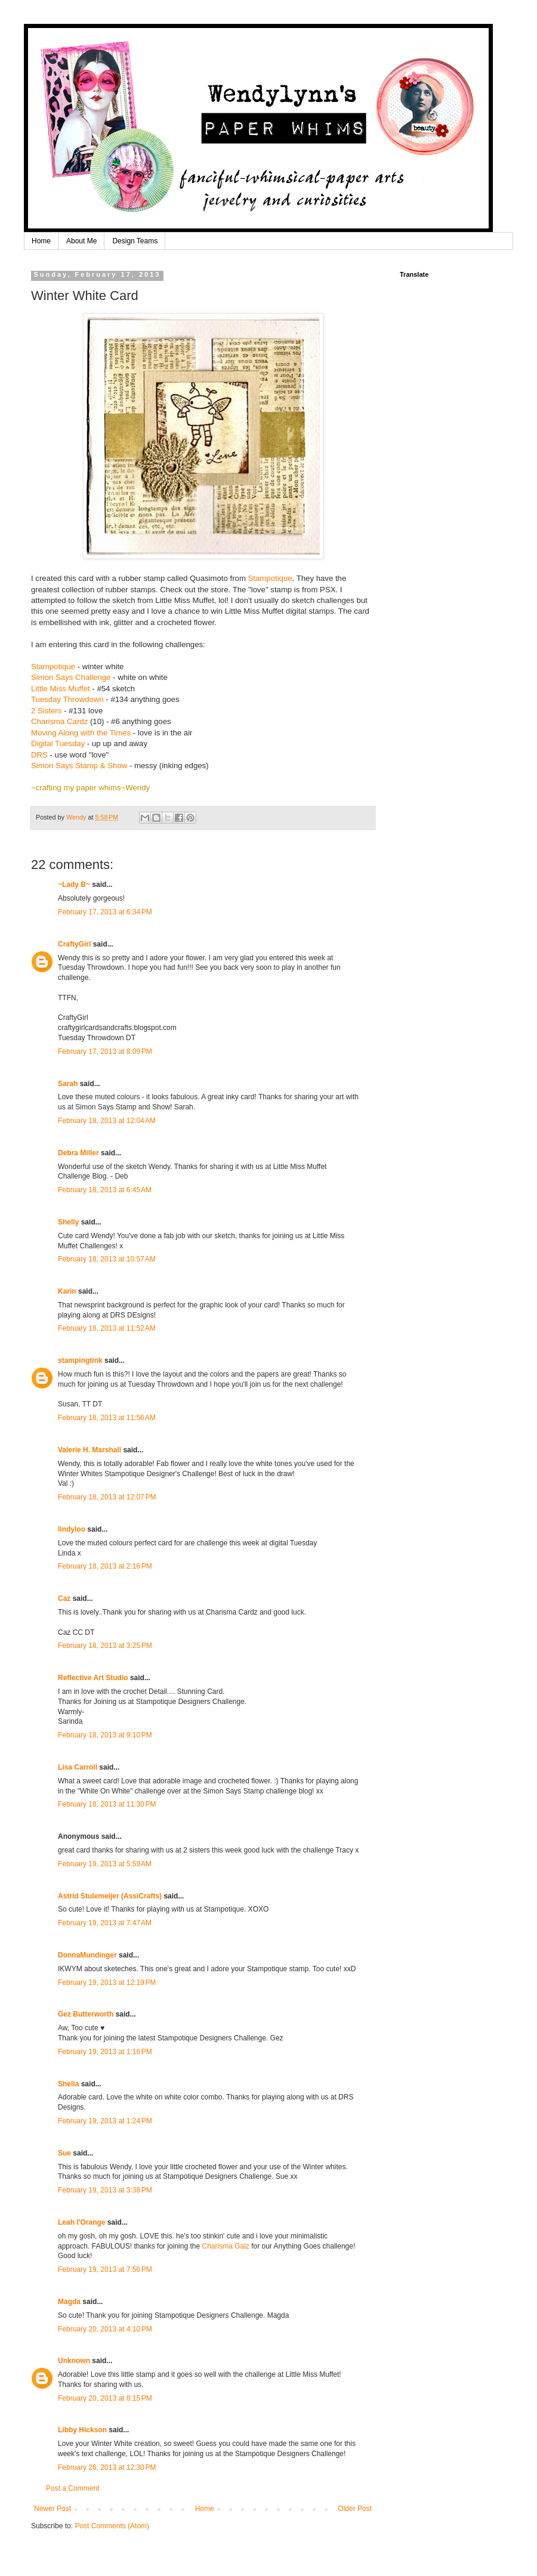  I want to click on Valerie H. Marshall, so click(89, 1450).